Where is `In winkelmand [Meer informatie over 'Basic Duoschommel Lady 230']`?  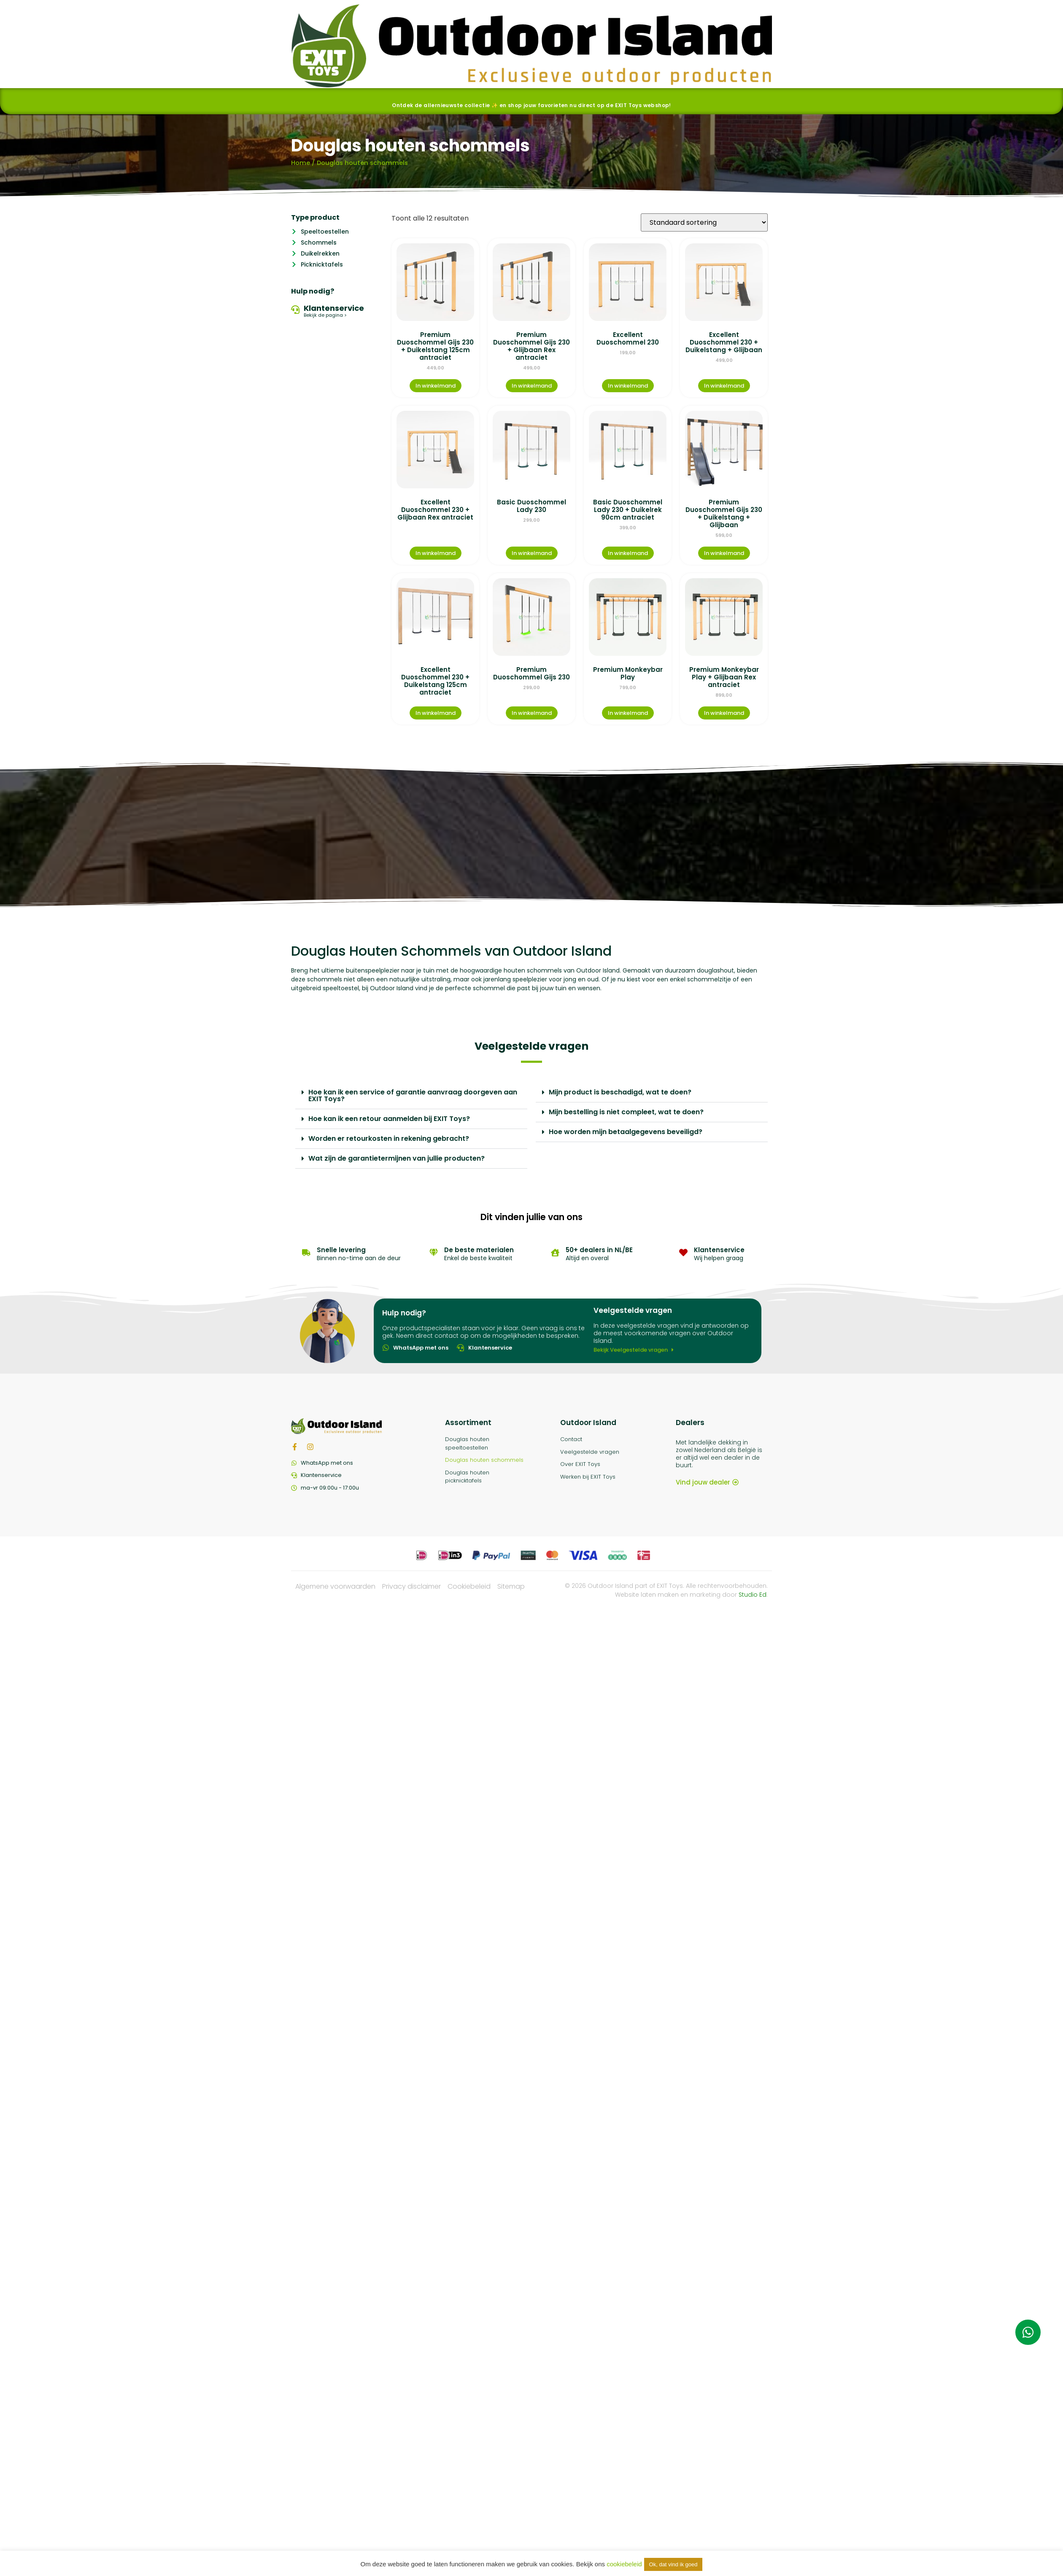 In winkelmand [Meer informatie over 'Basic Duoschommel Lady 230'] is located at coordinates (532, 553).